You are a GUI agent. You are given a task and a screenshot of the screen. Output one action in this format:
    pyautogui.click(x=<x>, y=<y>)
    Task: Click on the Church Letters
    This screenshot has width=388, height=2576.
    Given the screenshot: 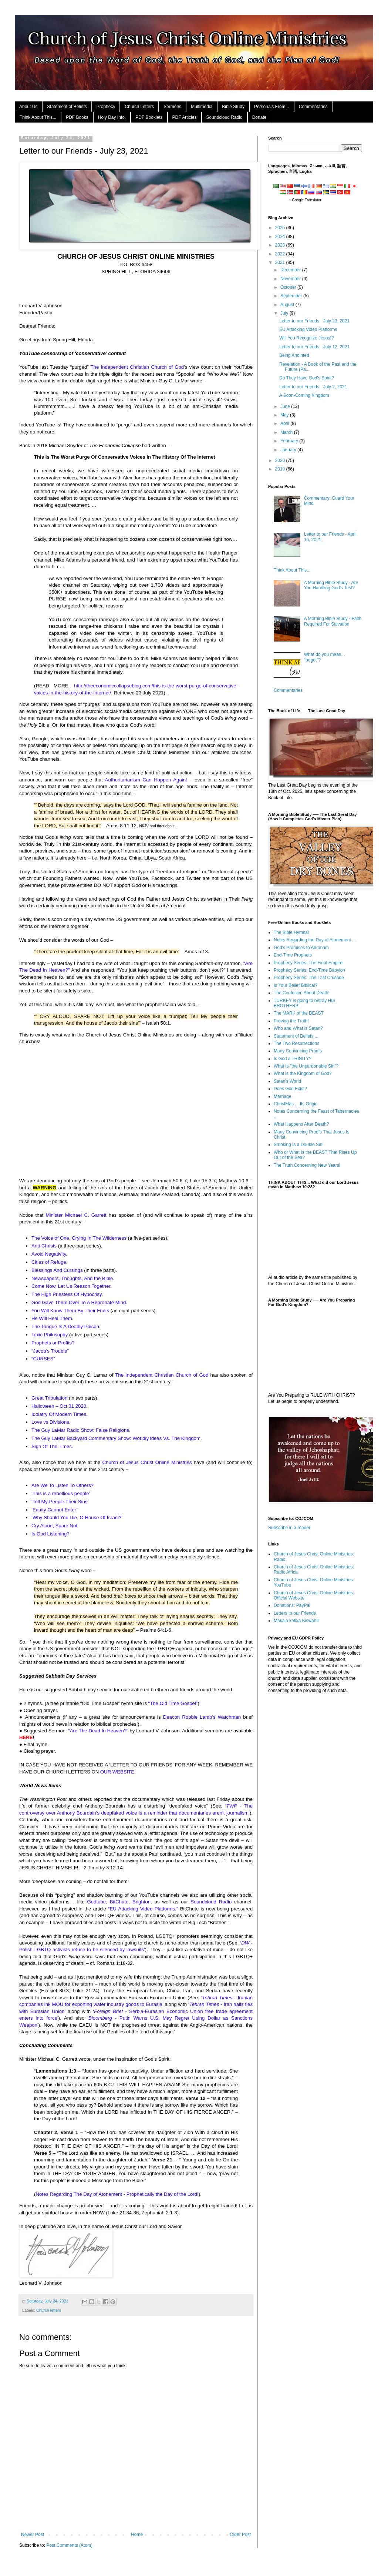 What is the action you would take?
    pyautogui.click(x=139, y=106)
    